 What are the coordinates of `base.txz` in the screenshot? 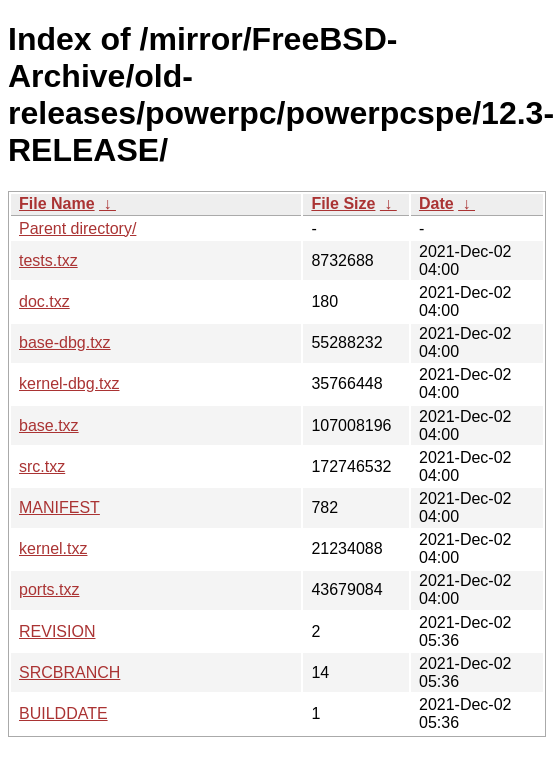 It's located at (49, 425).